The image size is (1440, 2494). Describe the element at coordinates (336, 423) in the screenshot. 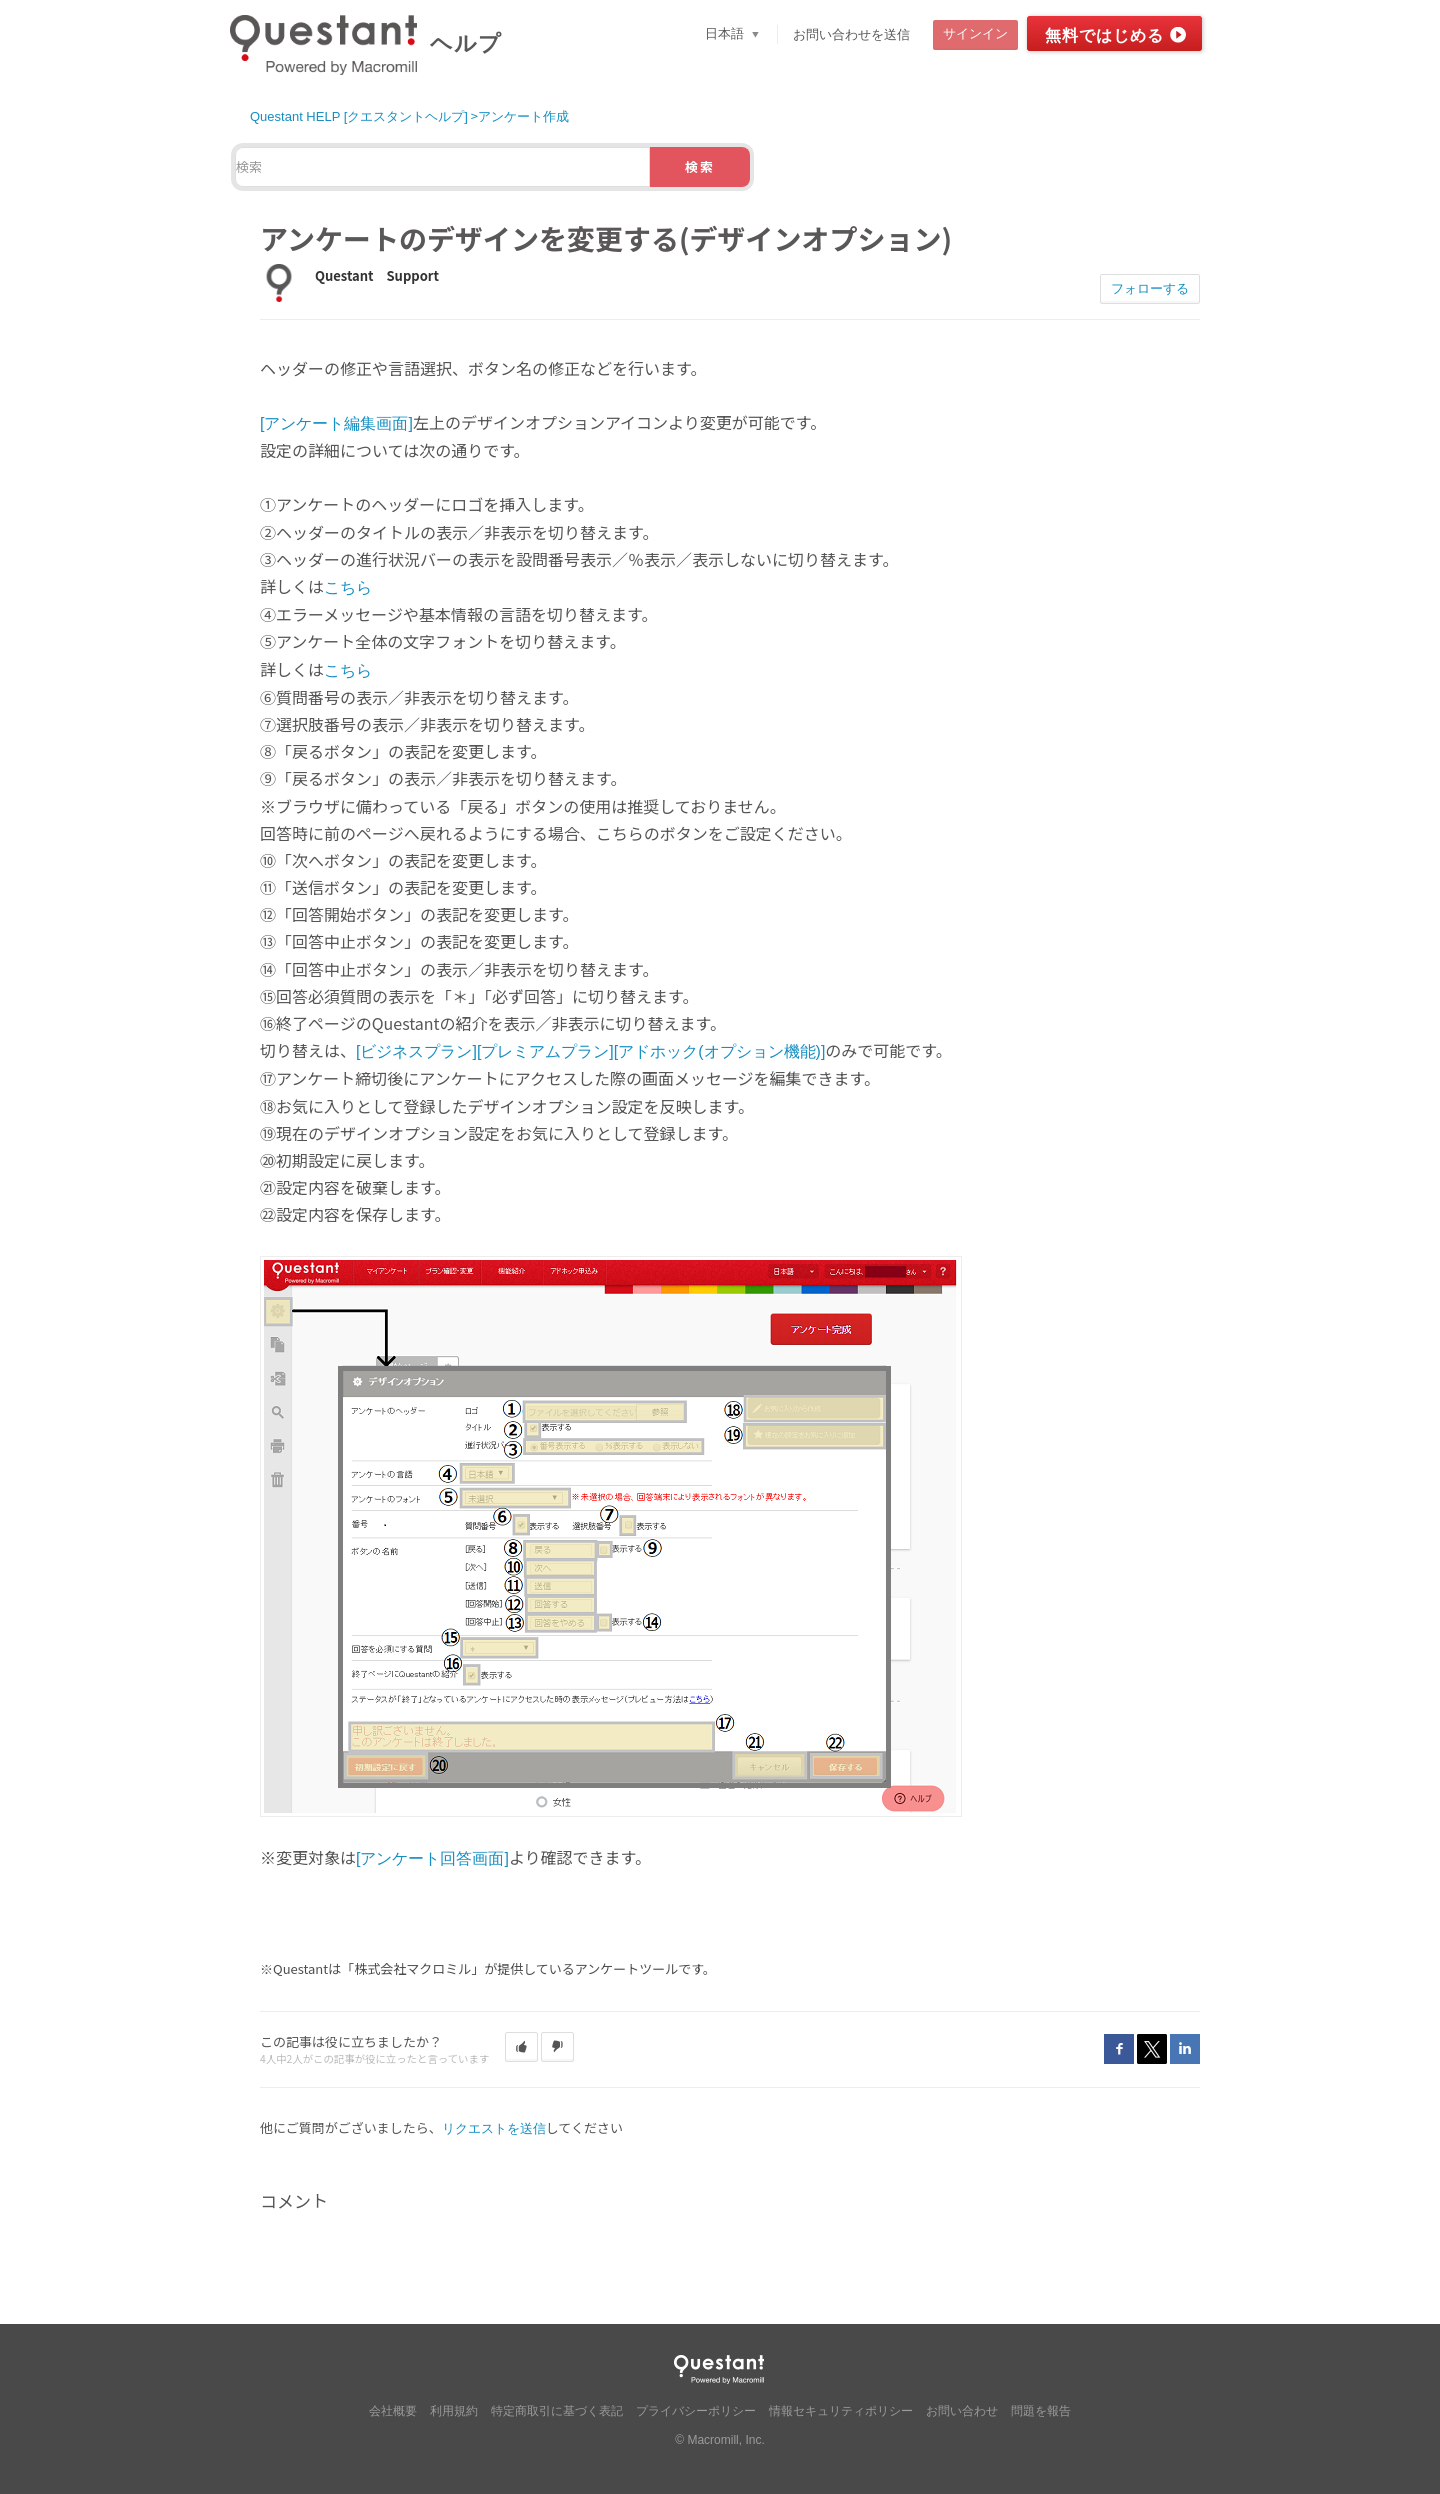

I see `[アンケート編集画面]` at that location.